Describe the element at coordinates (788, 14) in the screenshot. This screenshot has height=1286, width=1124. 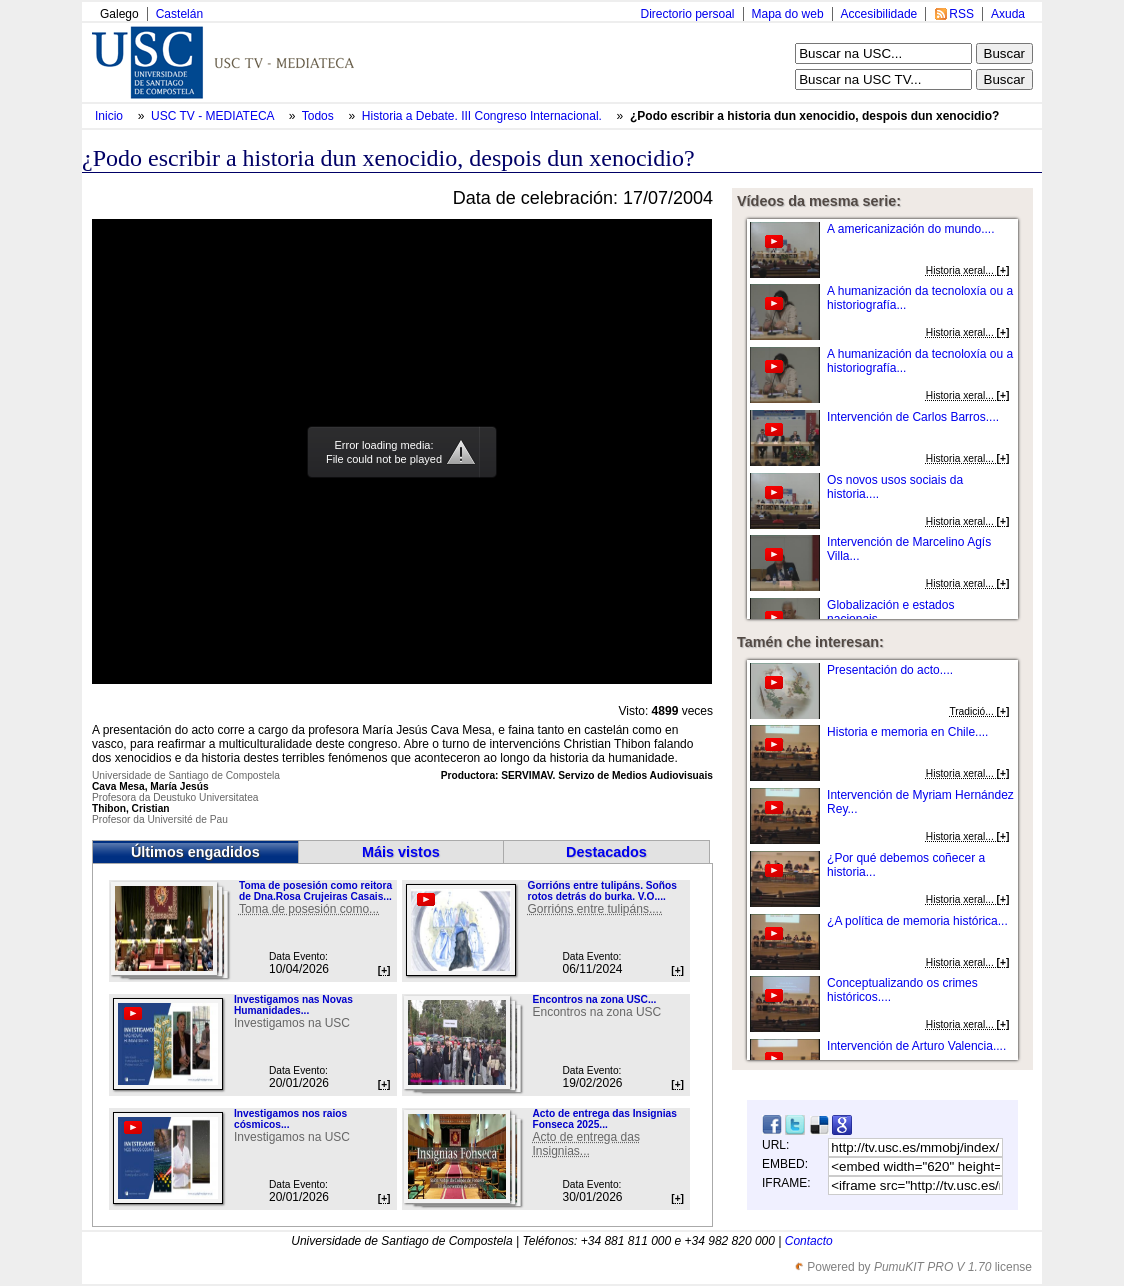
I see `Mapa do web` at that location.